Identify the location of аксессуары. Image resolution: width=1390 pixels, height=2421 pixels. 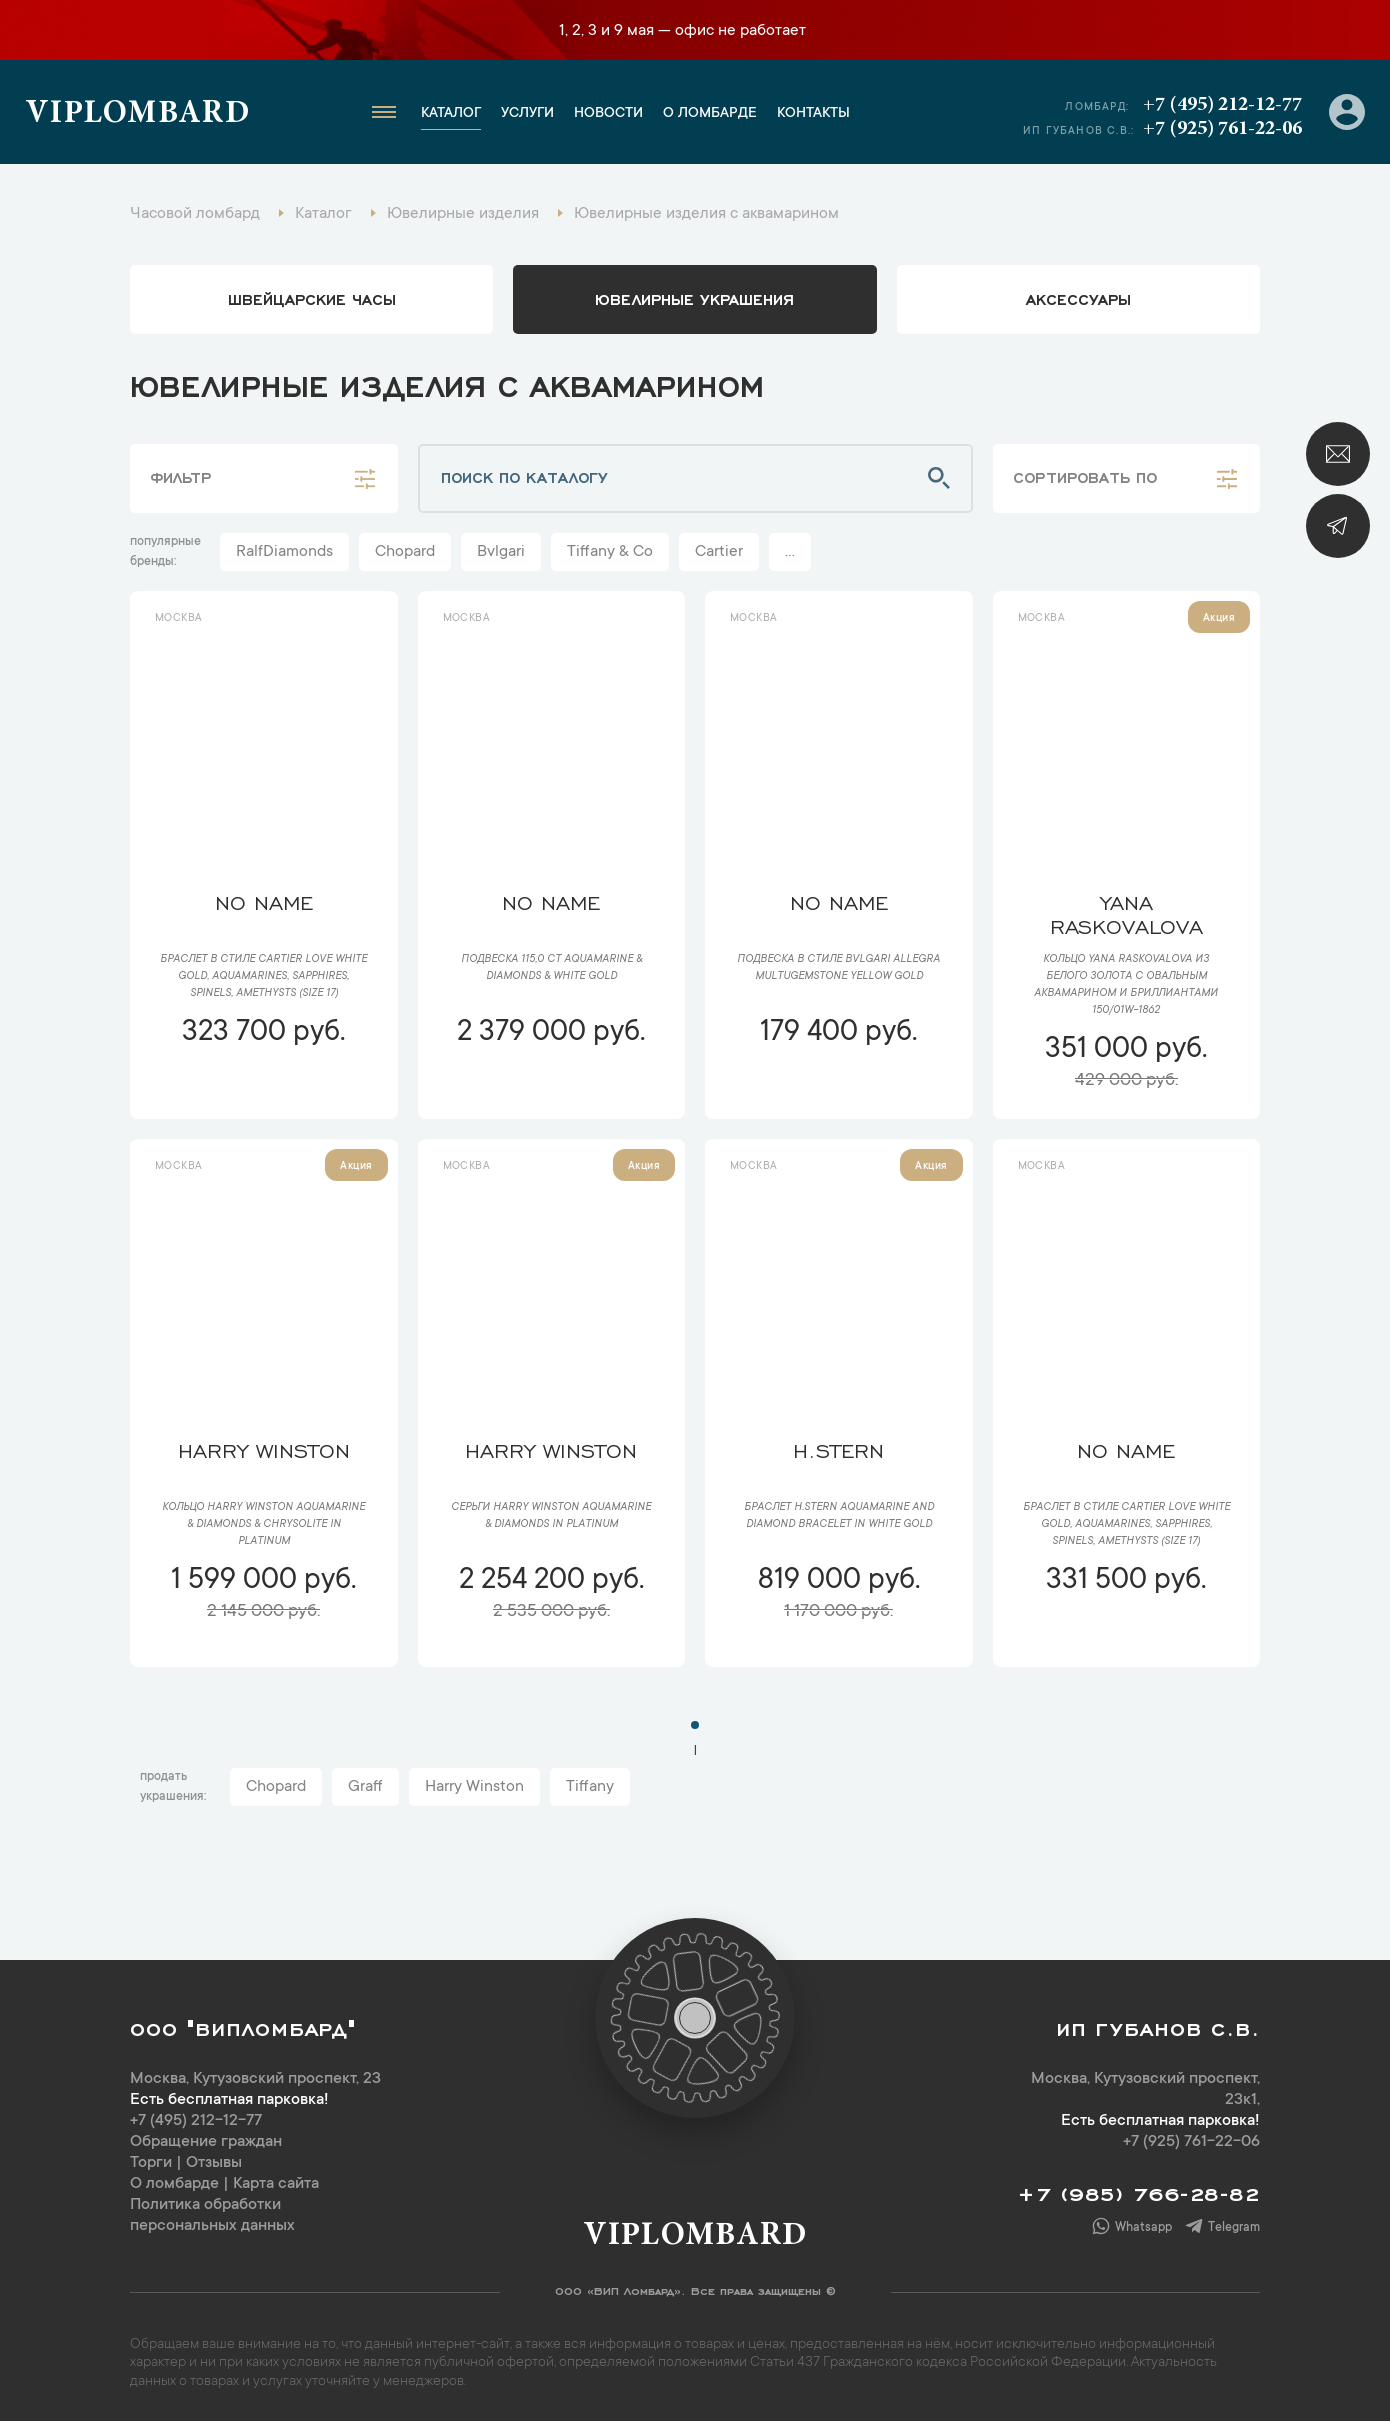
(1078, 298).